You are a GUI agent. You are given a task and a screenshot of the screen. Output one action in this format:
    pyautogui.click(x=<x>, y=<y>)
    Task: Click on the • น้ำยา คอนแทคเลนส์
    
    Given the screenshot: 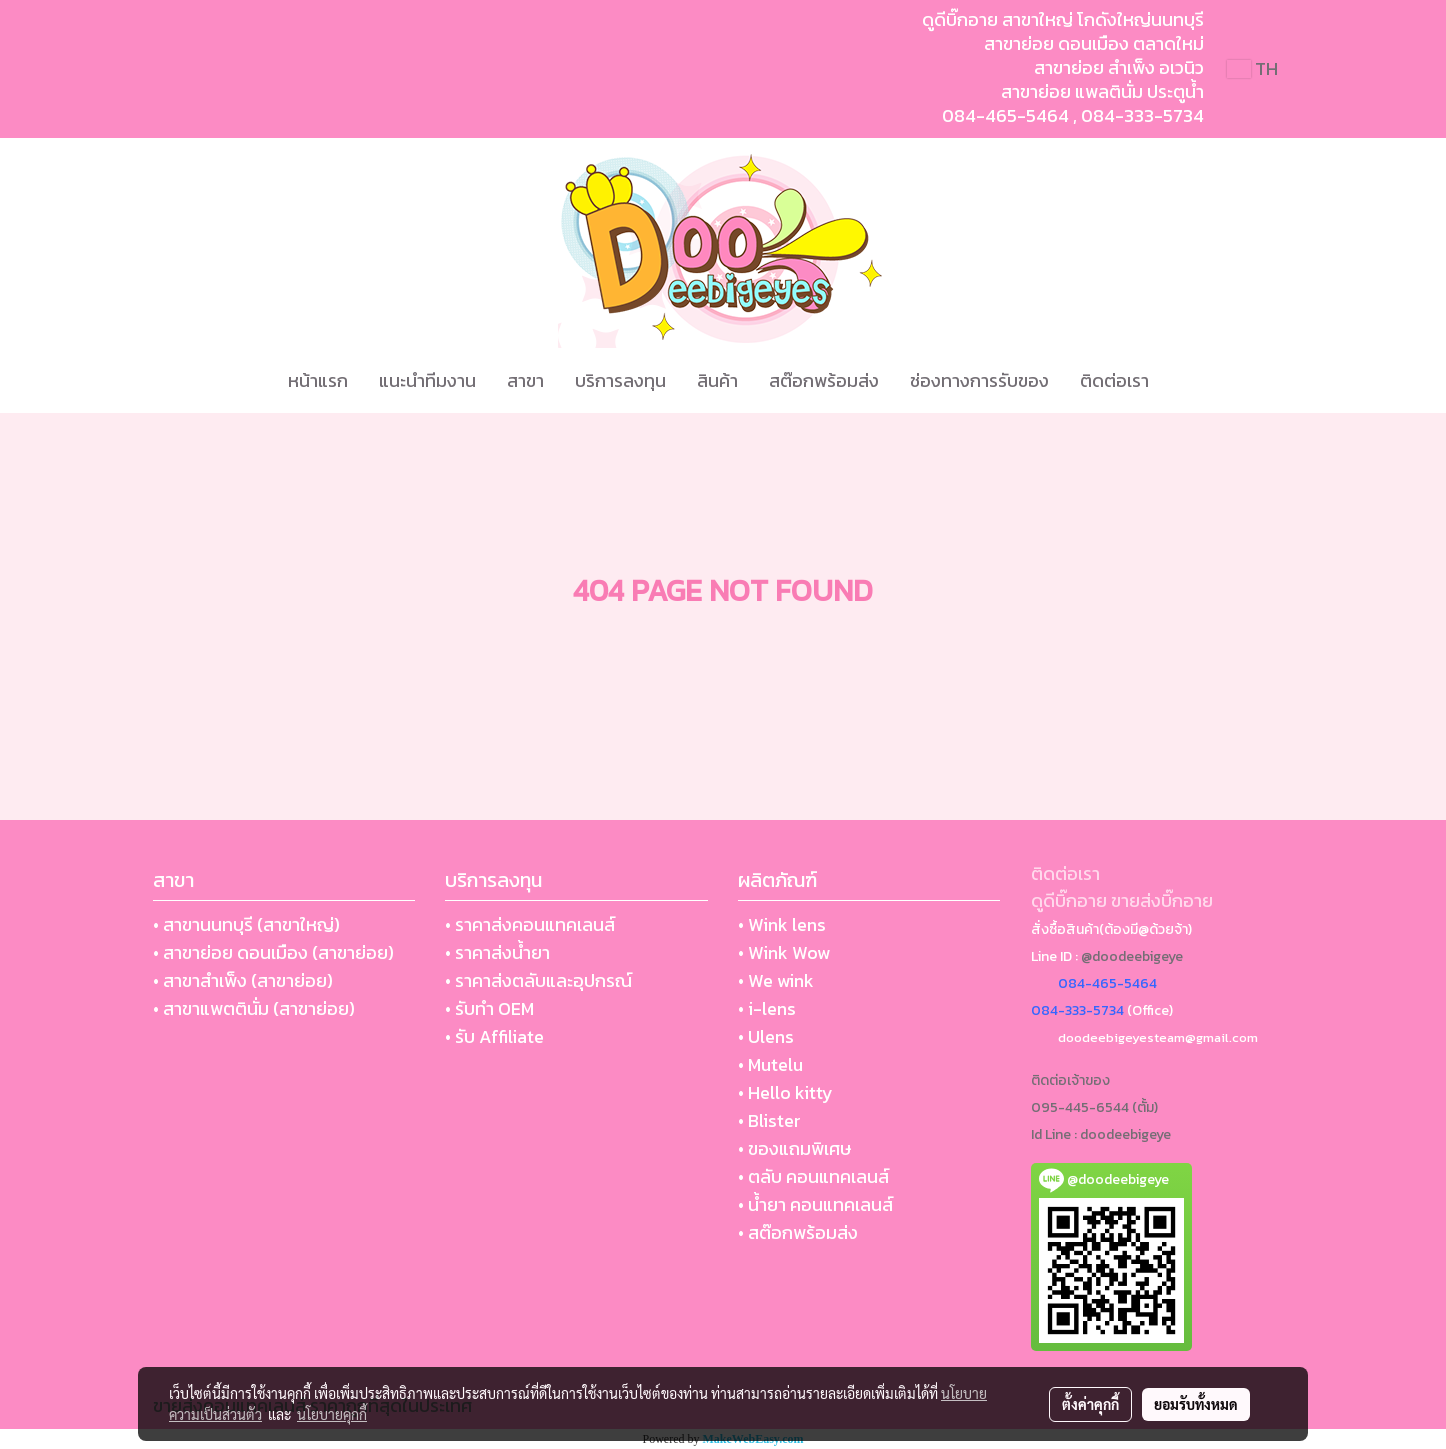 What is the action you would take?
    pyautogui.click(x=815, y=1204)
    